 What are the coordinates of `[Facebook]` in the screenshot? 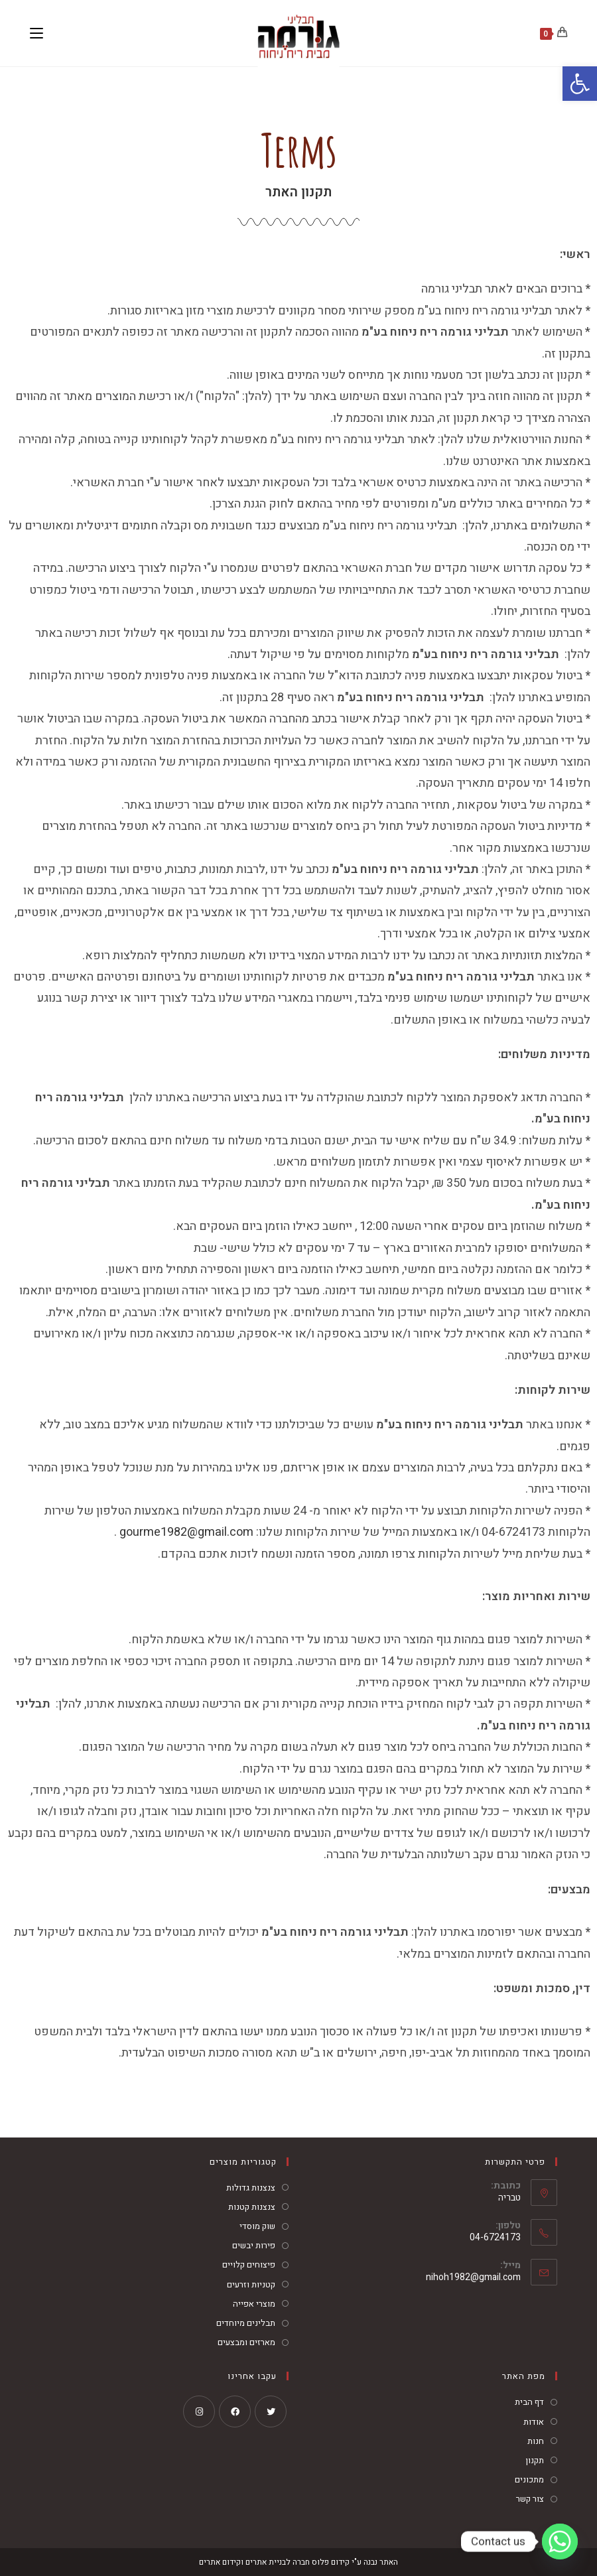 It's located at (235, 2411).